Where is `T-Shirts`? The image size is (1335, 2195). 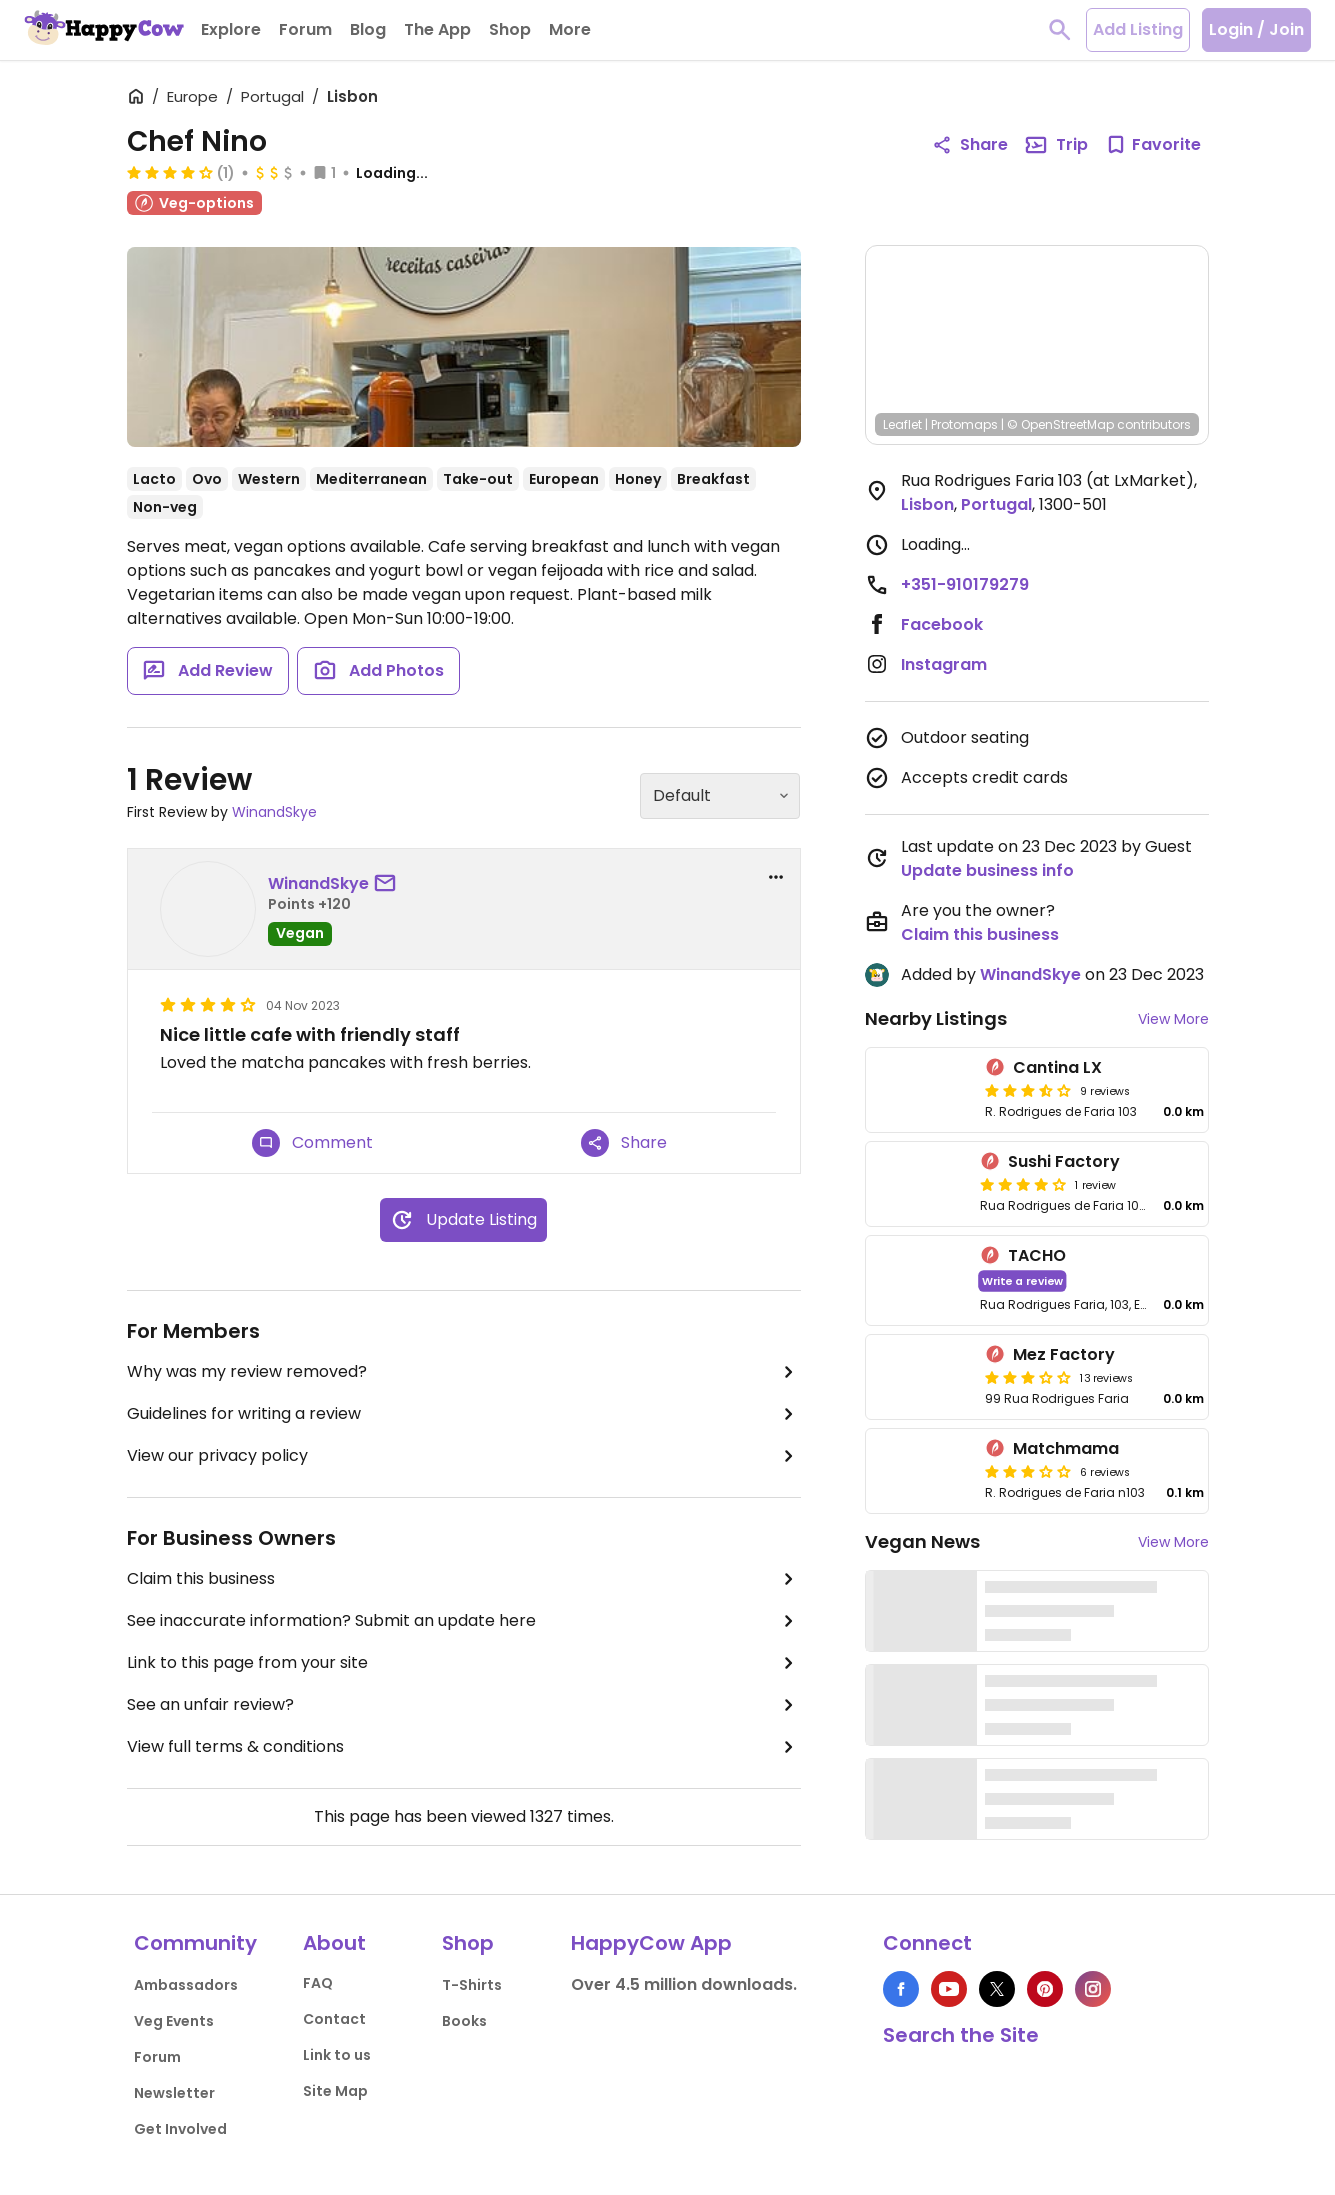 T-Shirts is located at coordinates (472, 1985).